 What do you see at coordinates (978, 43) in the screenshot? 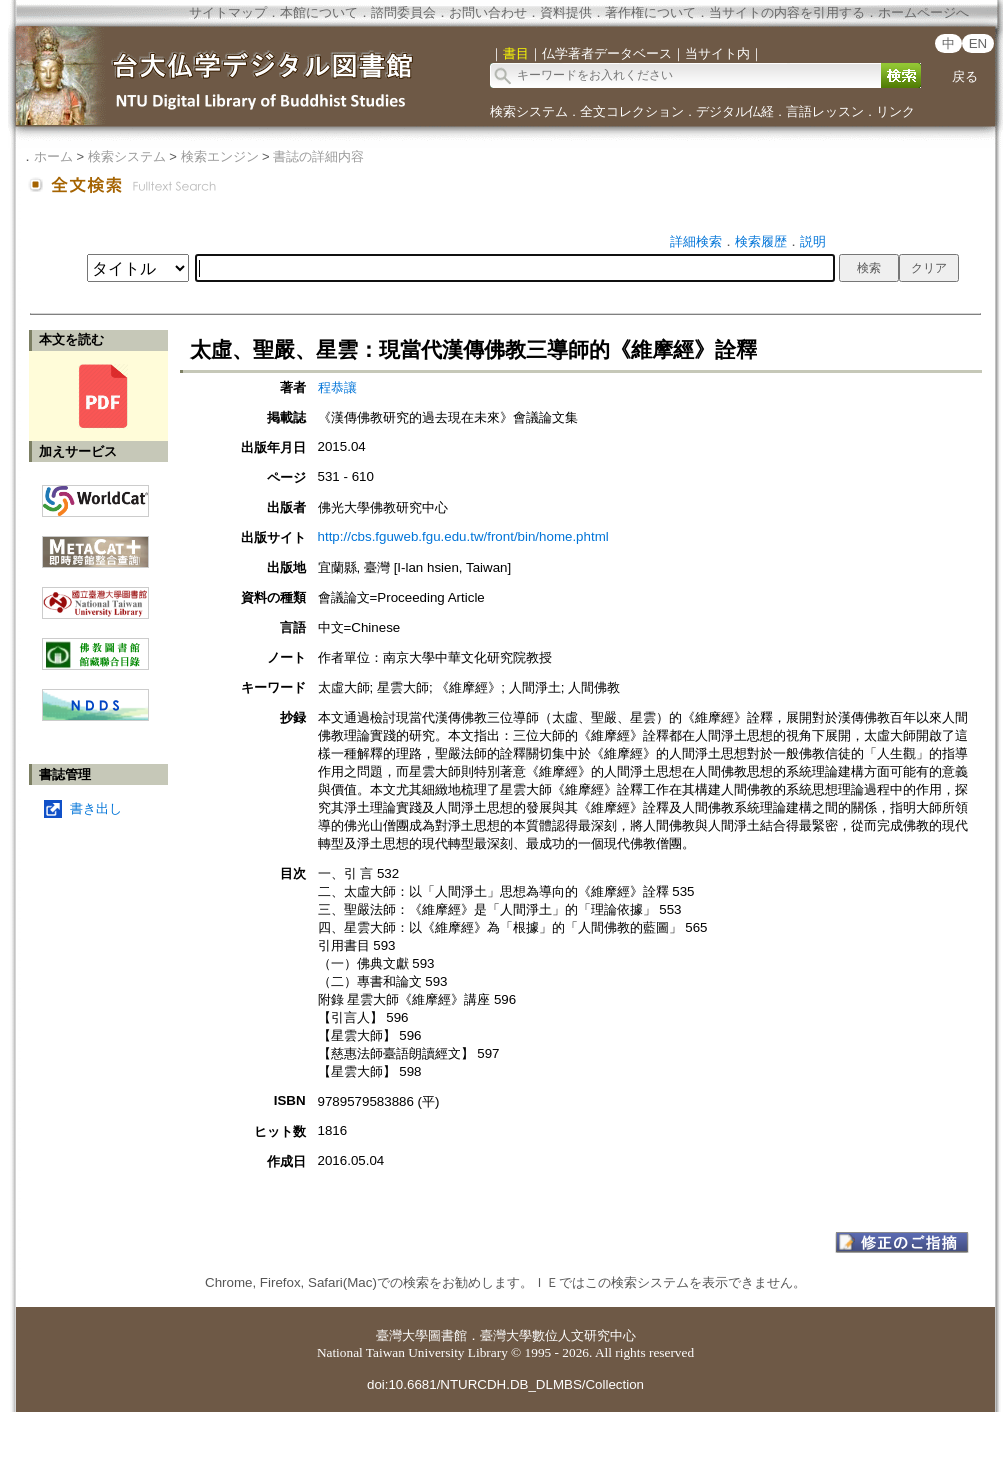
I see `EN` at bounding box center [978, 43].